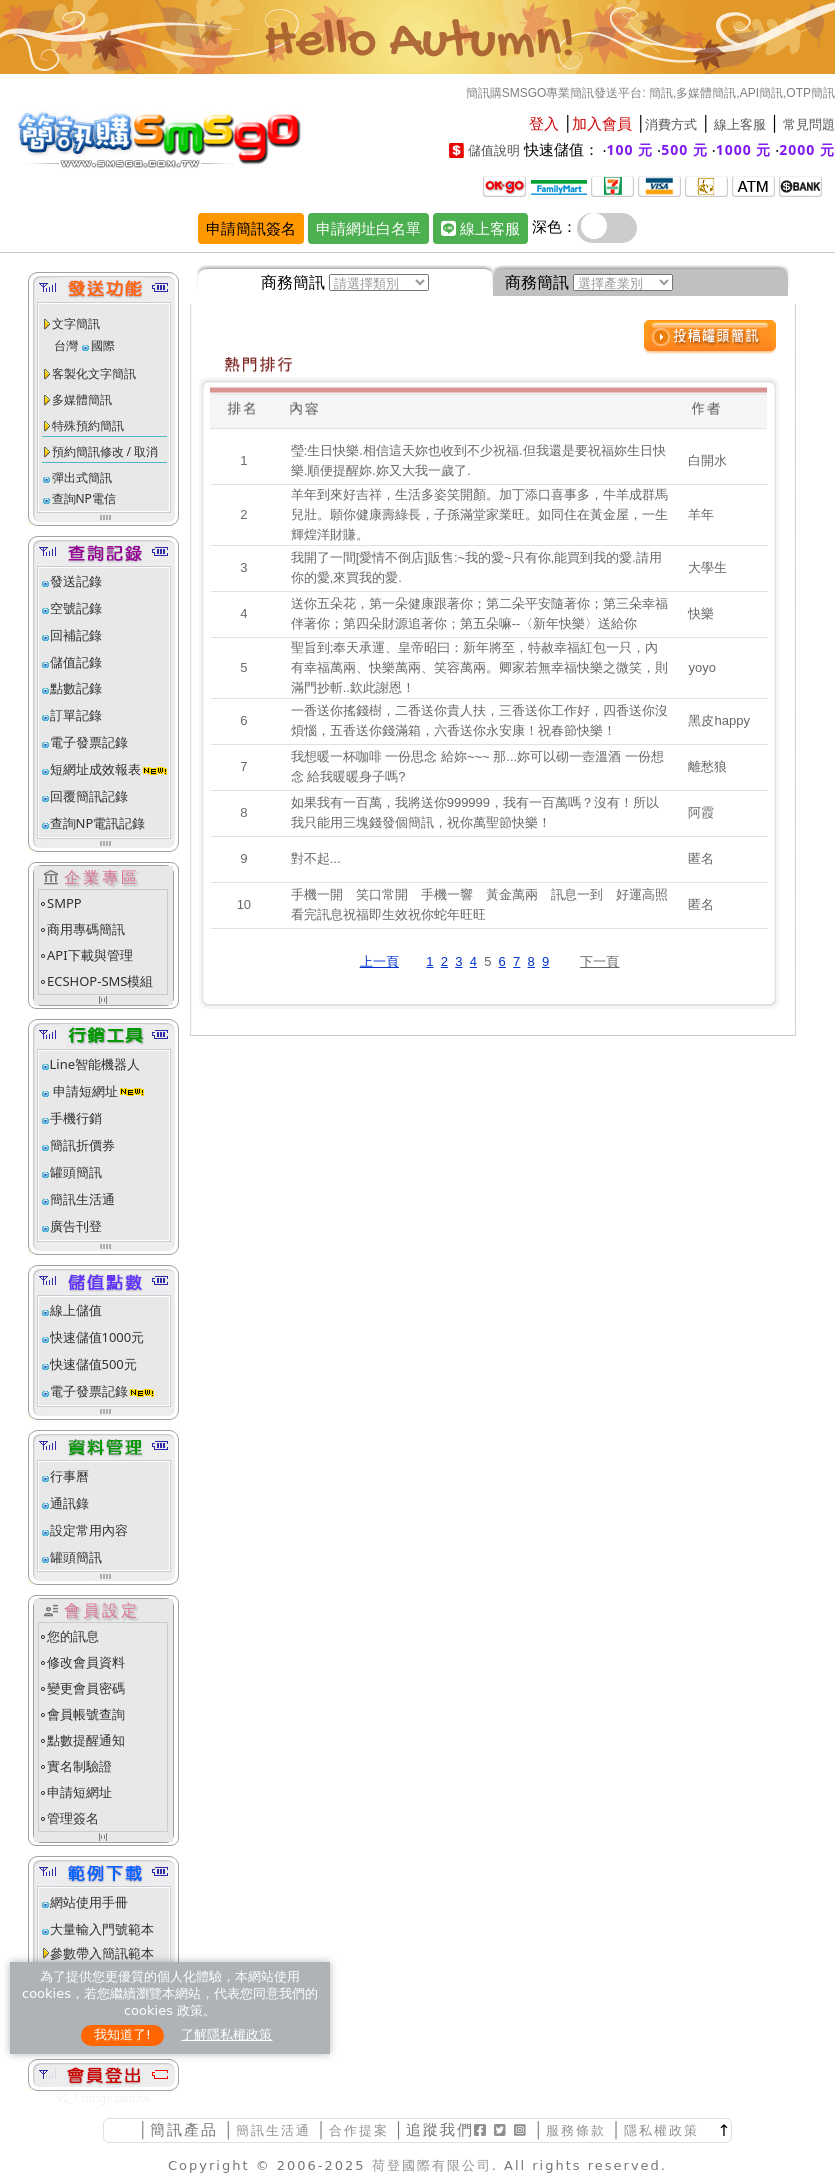 The image size is (835, 2176). What do you see at coordinates (76, 635) in the screenshot?
I see `回補記錄` at bounding box center [76, 635].